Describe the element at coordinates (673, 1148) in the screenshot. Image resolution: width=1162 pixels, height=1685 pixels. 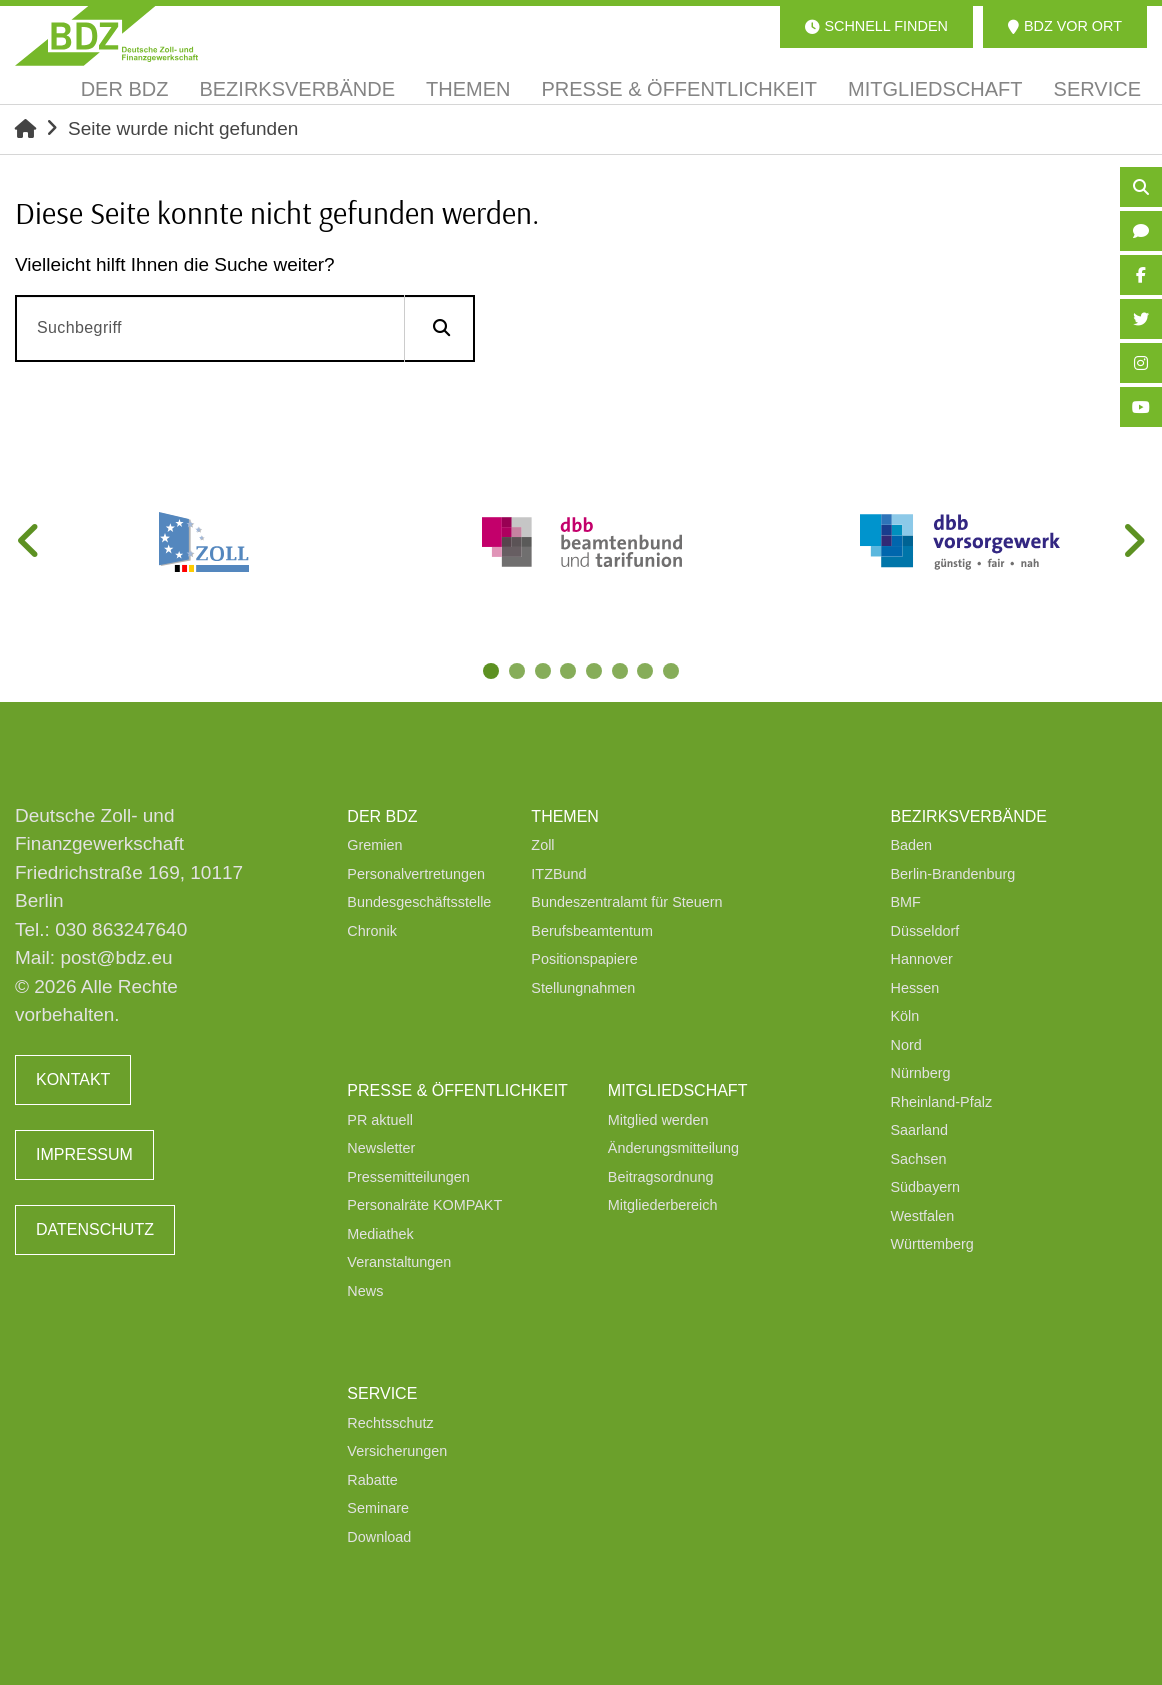
I see `Änderungsmitteilung` at that location.